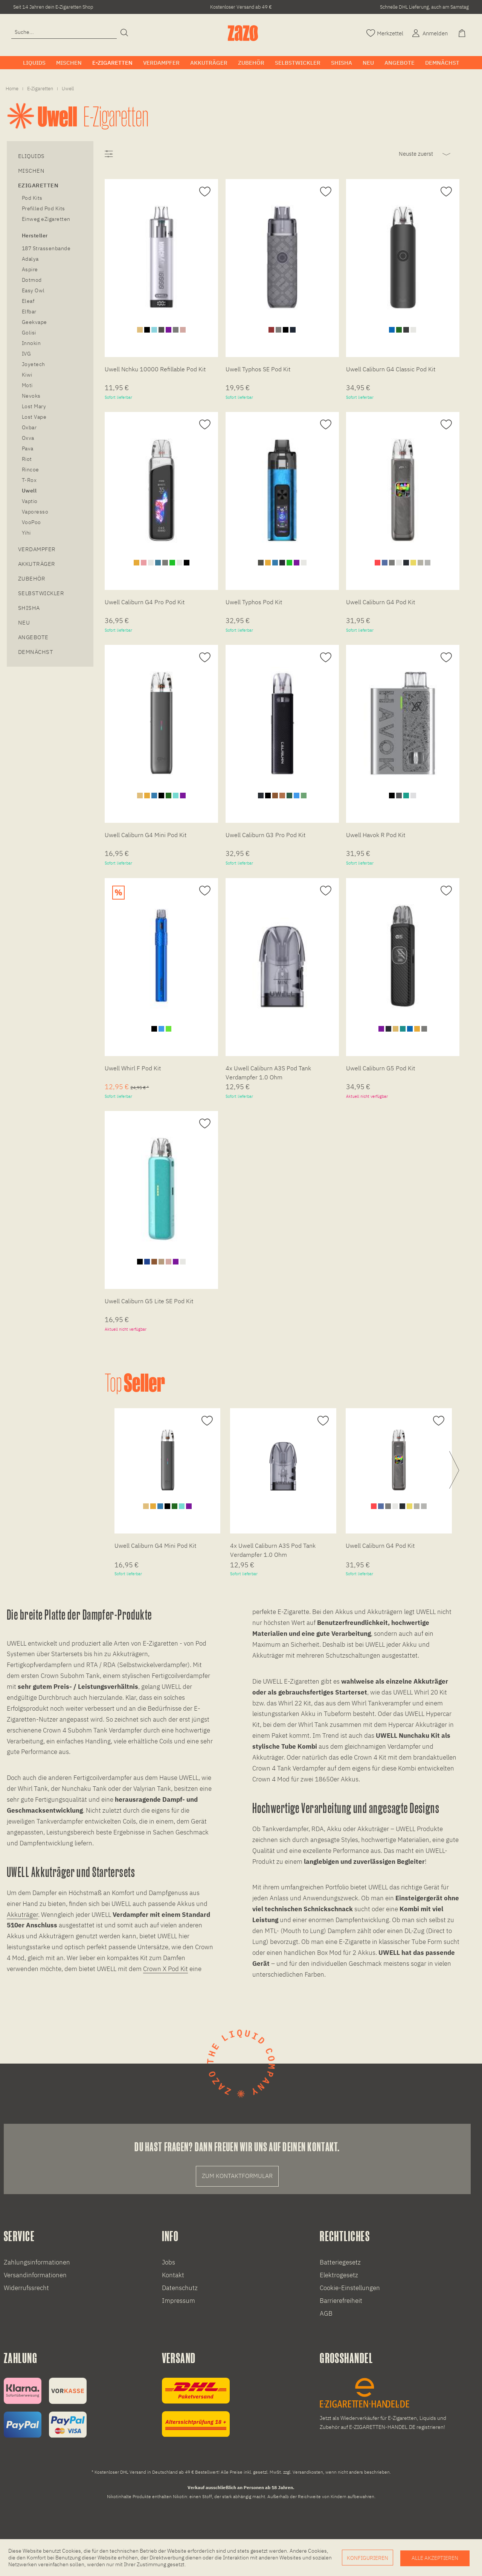  I want to click on Elfbar, so click(29, 311).